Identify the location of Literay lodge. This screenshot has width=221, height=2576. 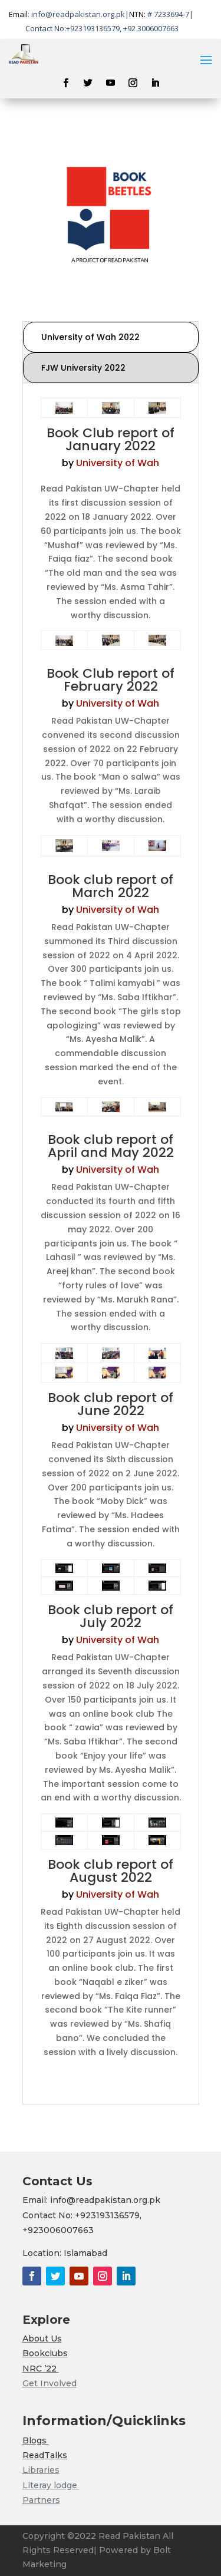
(51, 2485).